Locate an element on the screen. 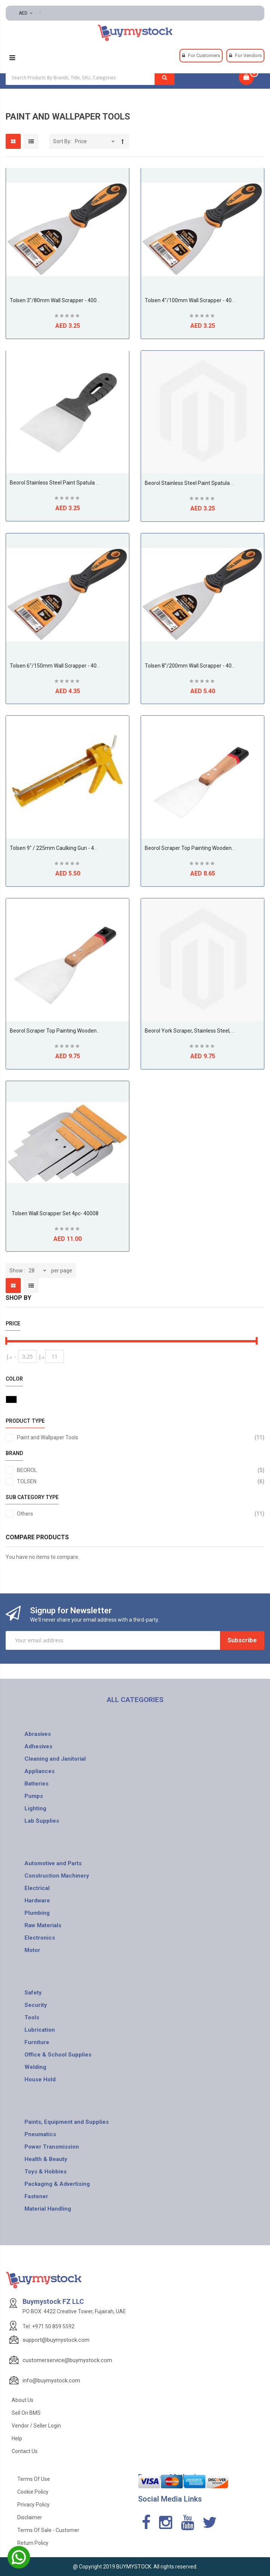  Contact Us is located at coordinates (25, 2451).